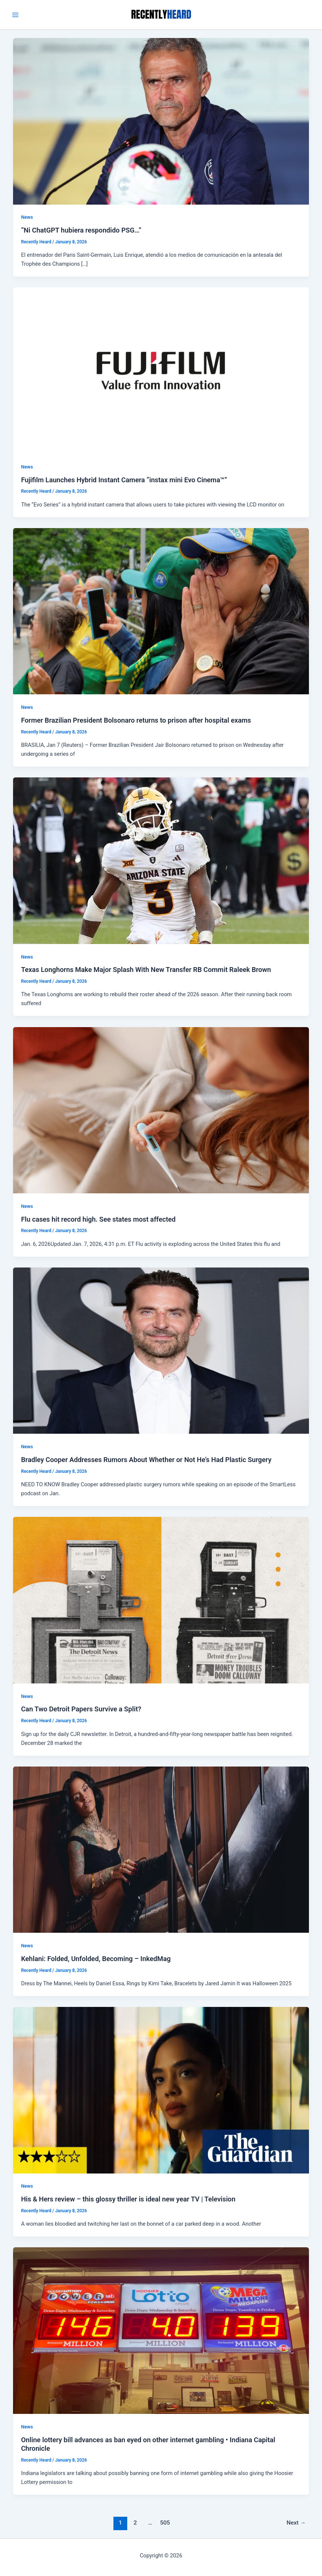 The width and height of the screenshot is (322, 2576). I want to click on 505, so click(165, 2522).